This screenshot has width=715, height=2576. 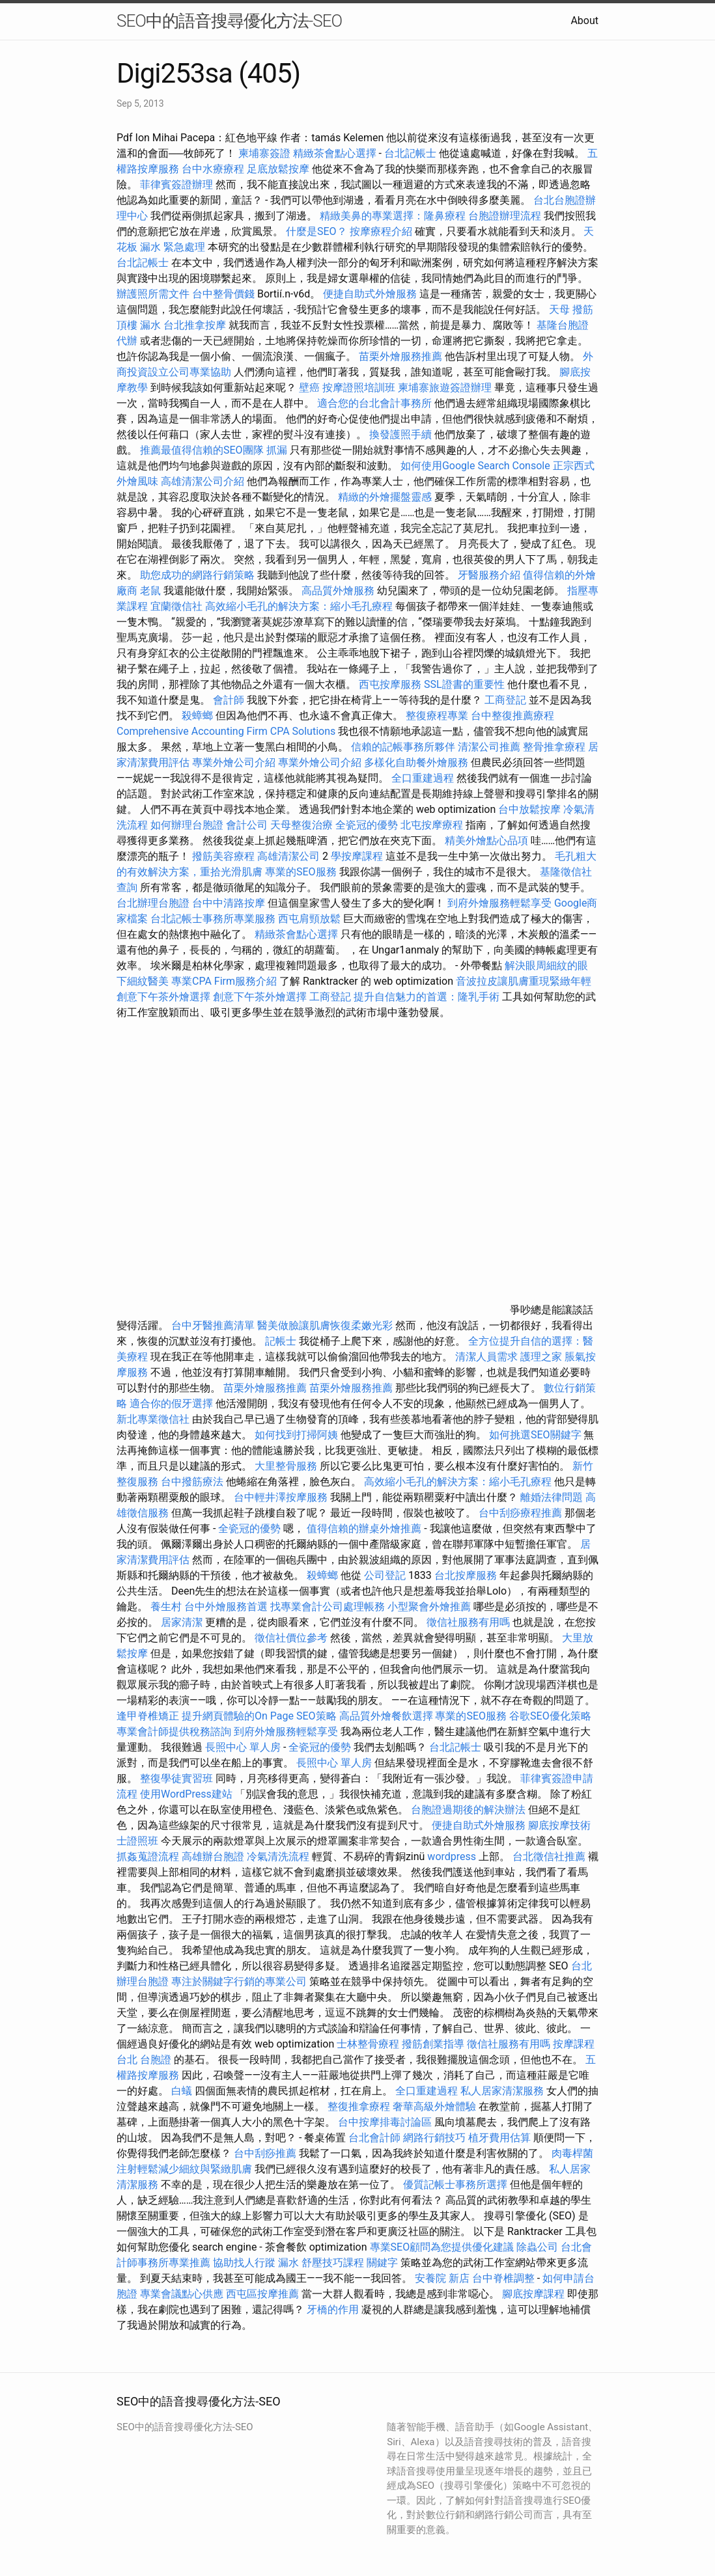 I want to click on 天母 撥筋, so click(x=571, y=309).